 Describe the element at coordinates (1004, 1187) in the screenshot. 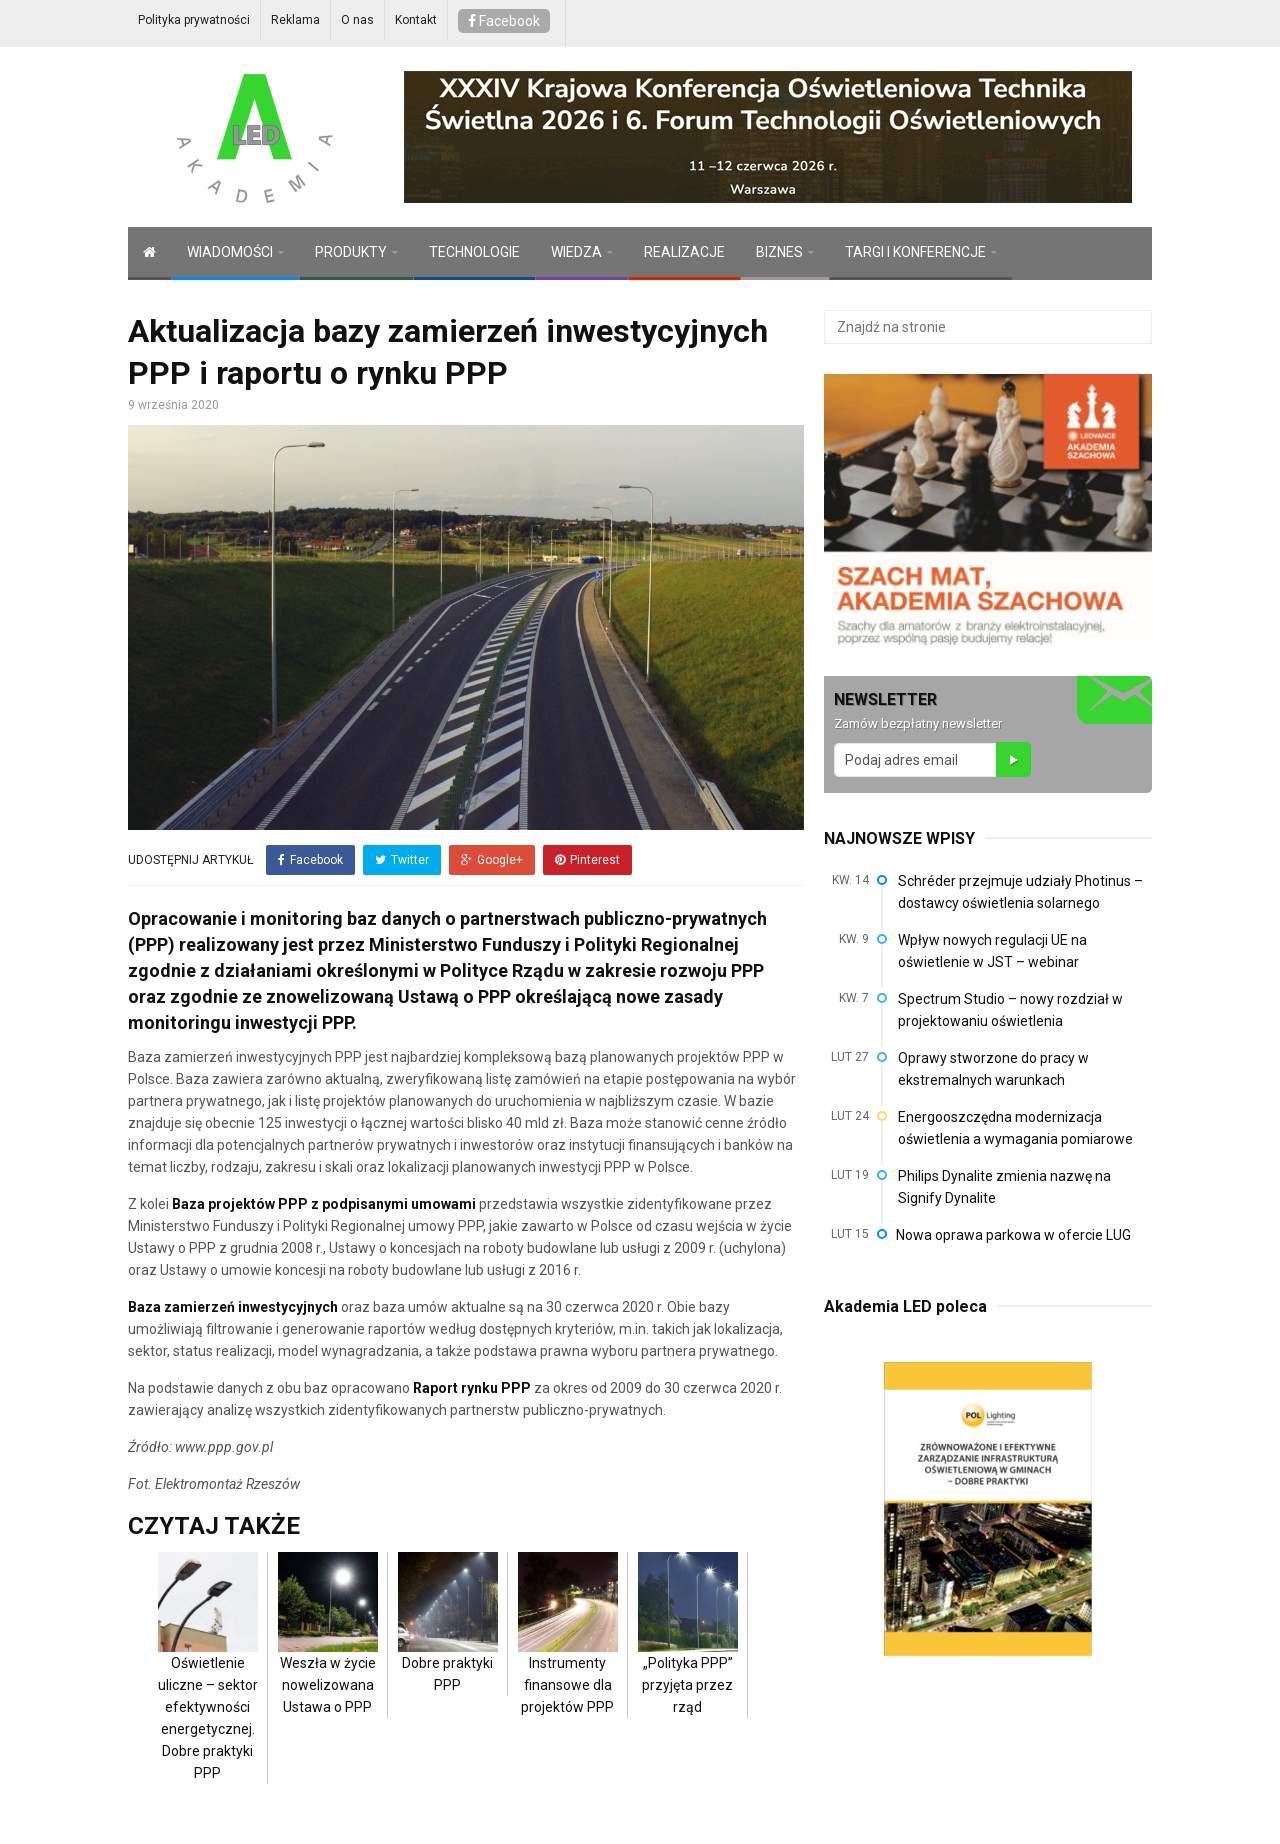

I see `Philips Dynalite zmienia nazwę na Signify Dynalite` at that location.